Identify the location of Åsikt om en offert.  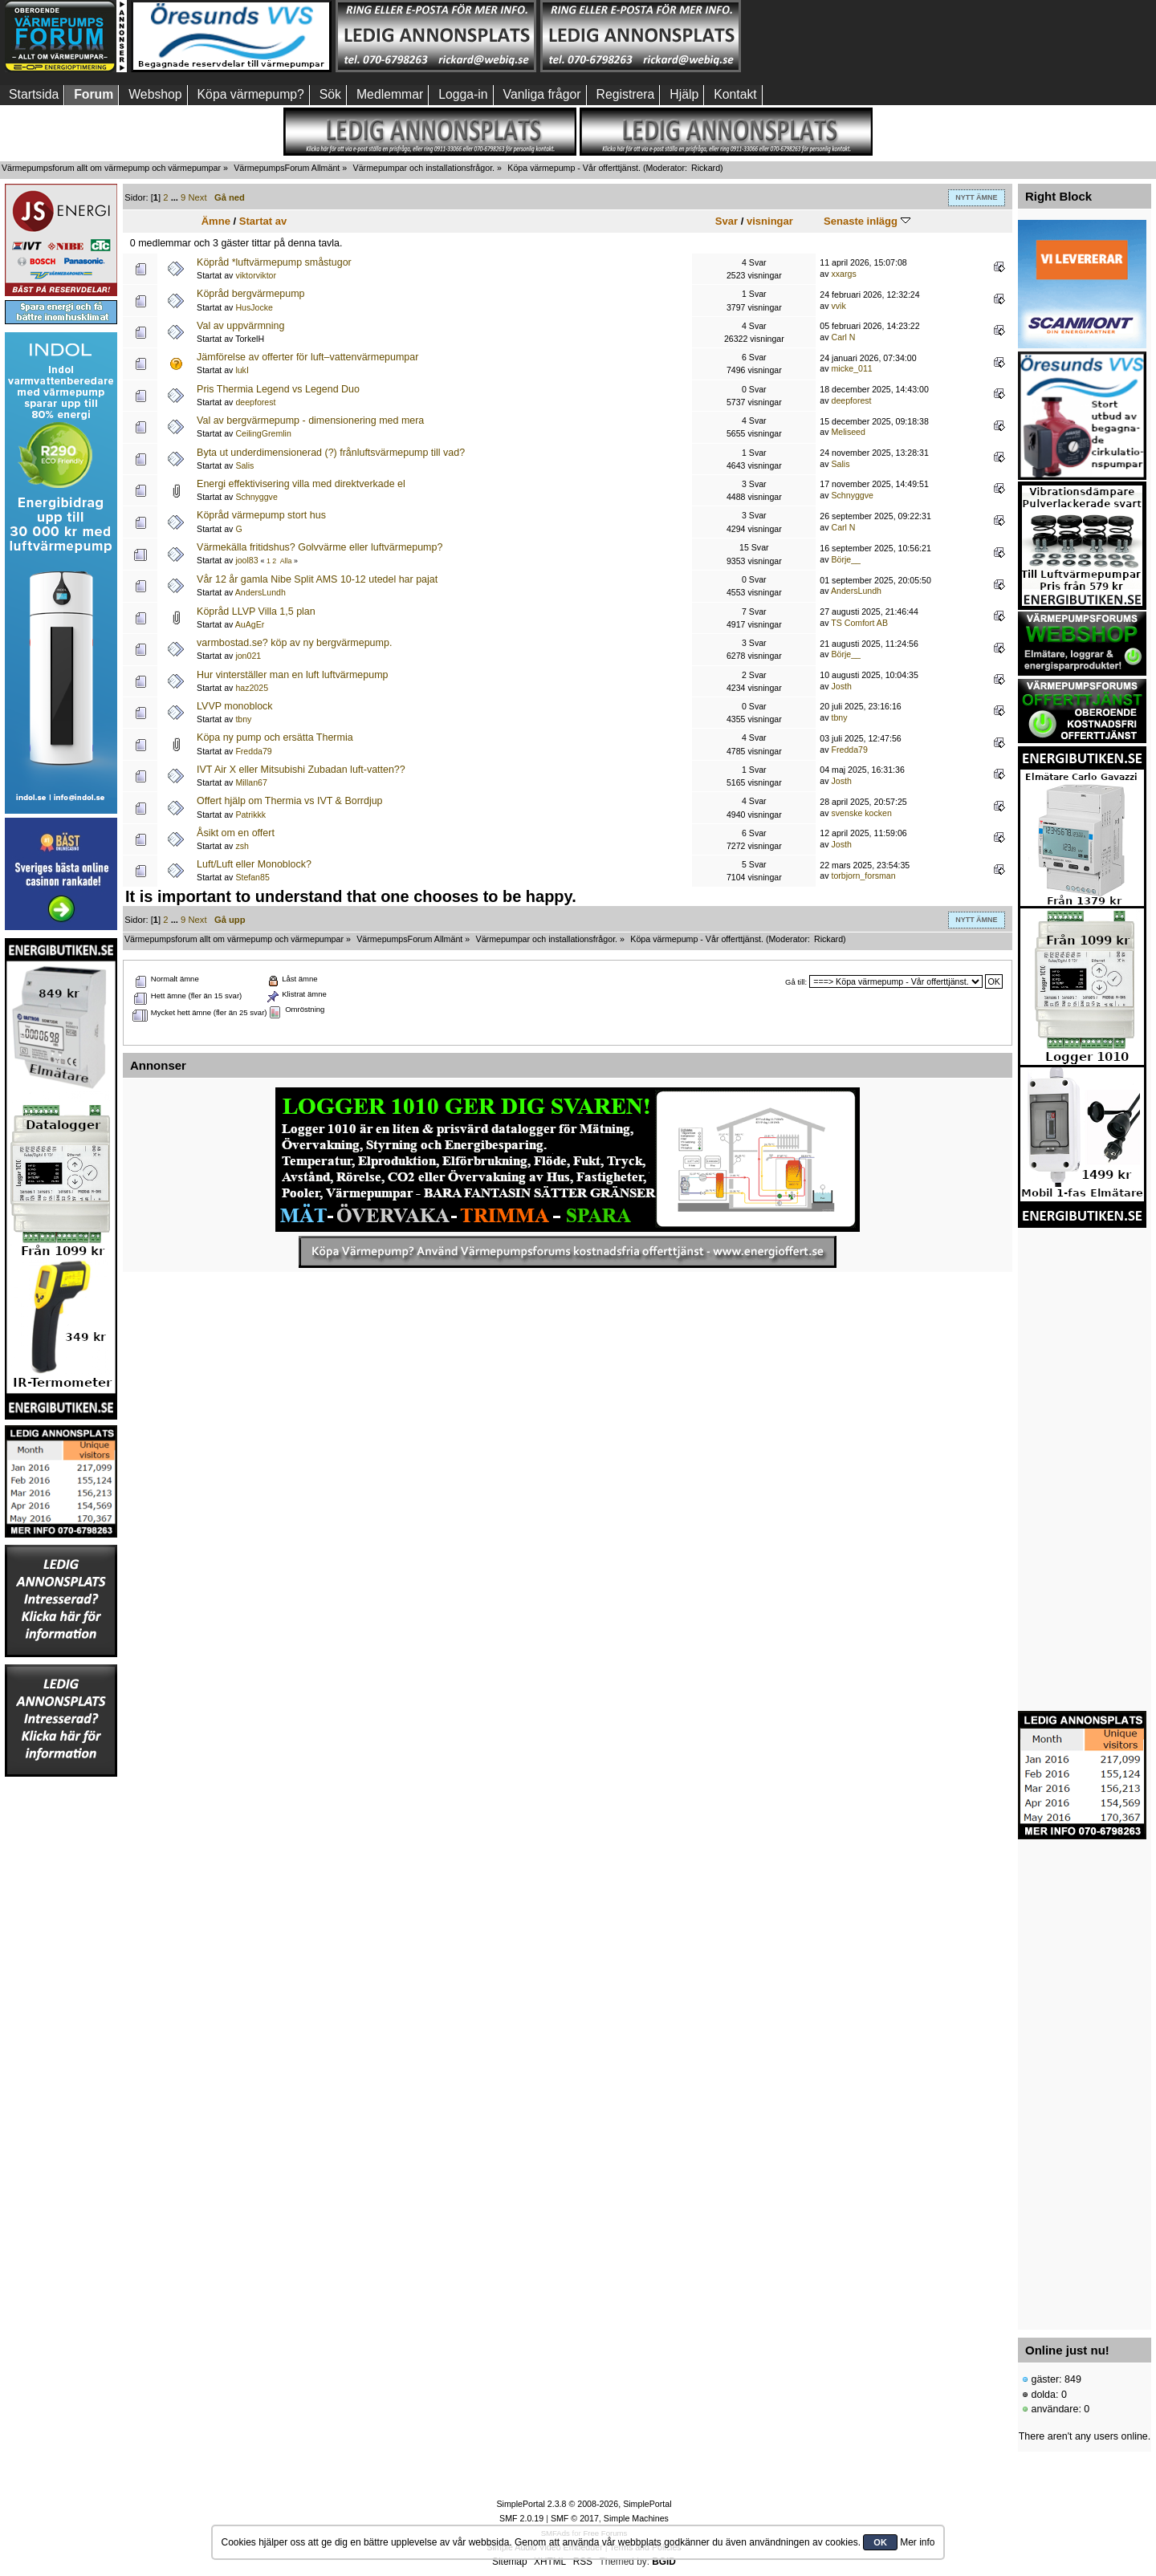
(236, 833).